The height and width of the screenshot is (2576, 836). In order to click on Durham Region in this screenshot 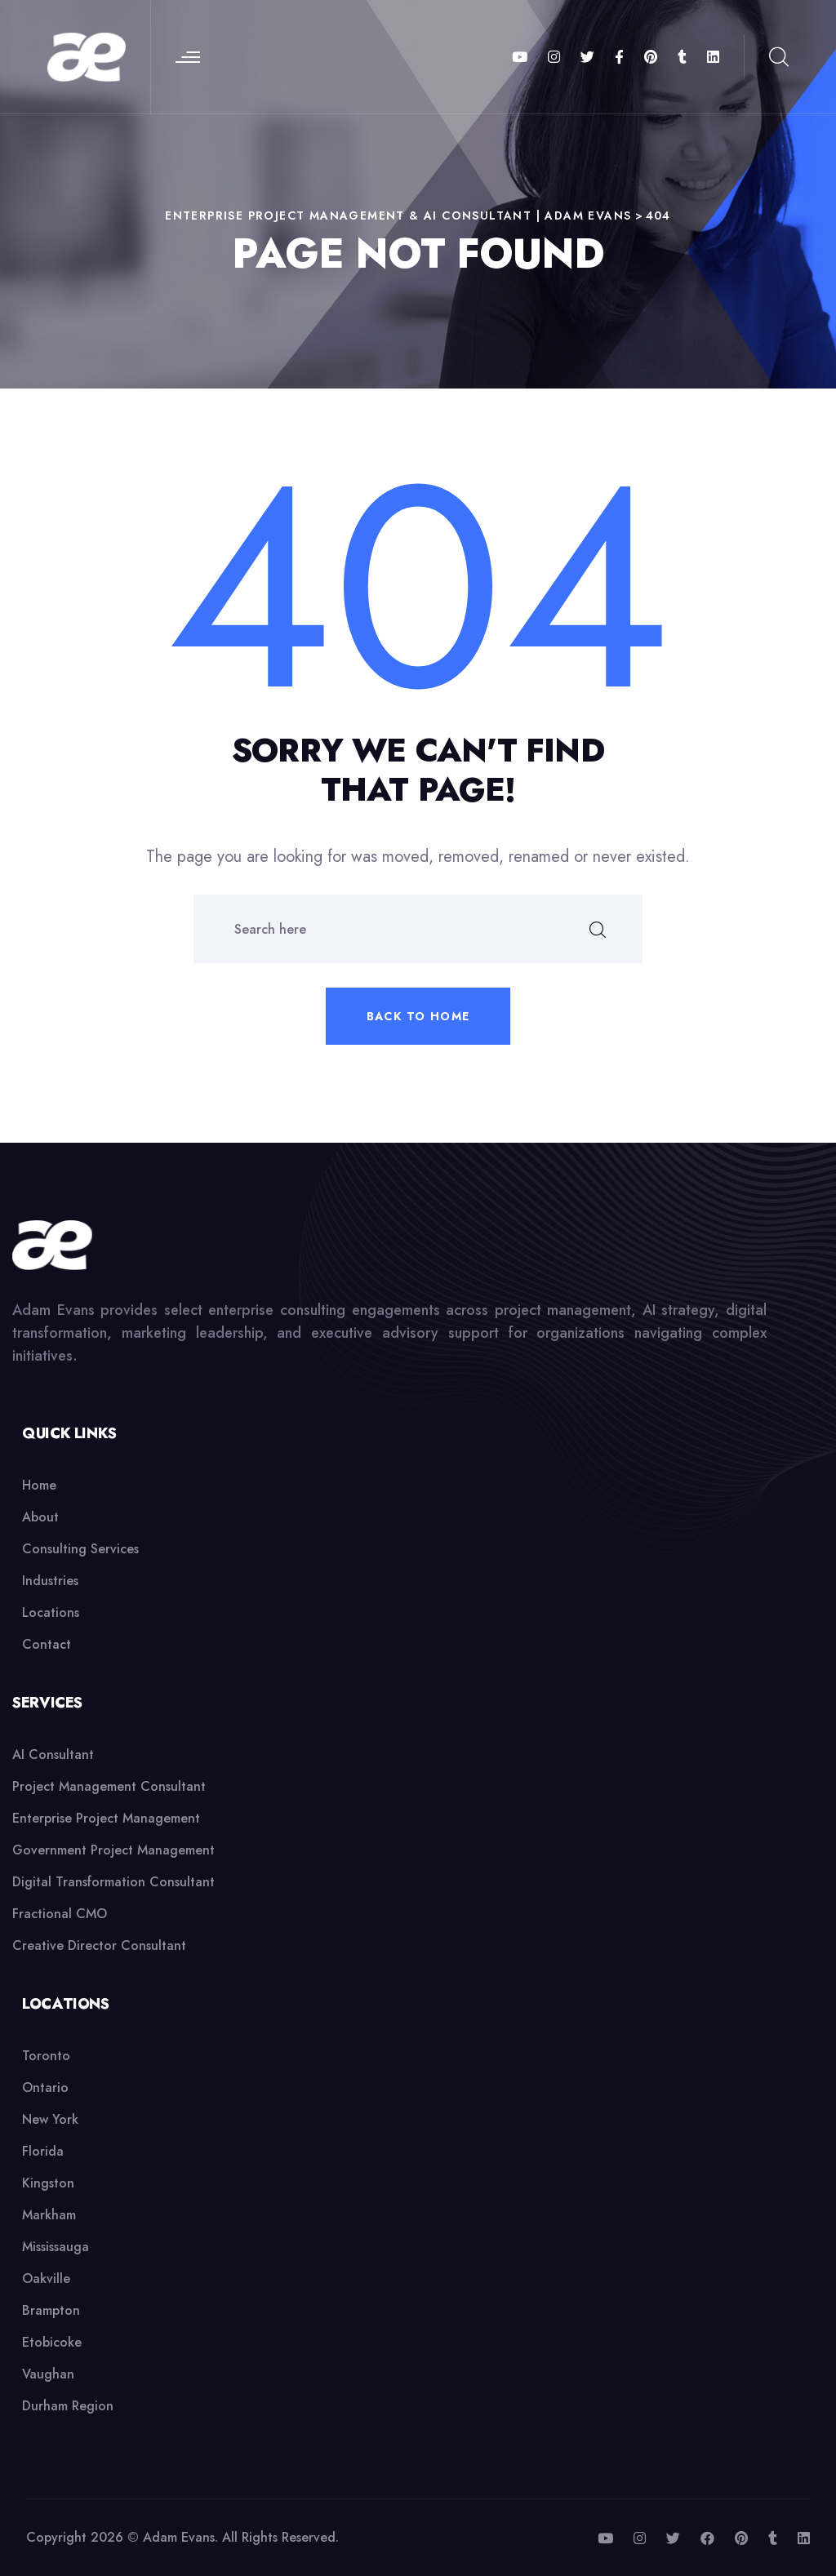, I will do `click(67, 2405)`.